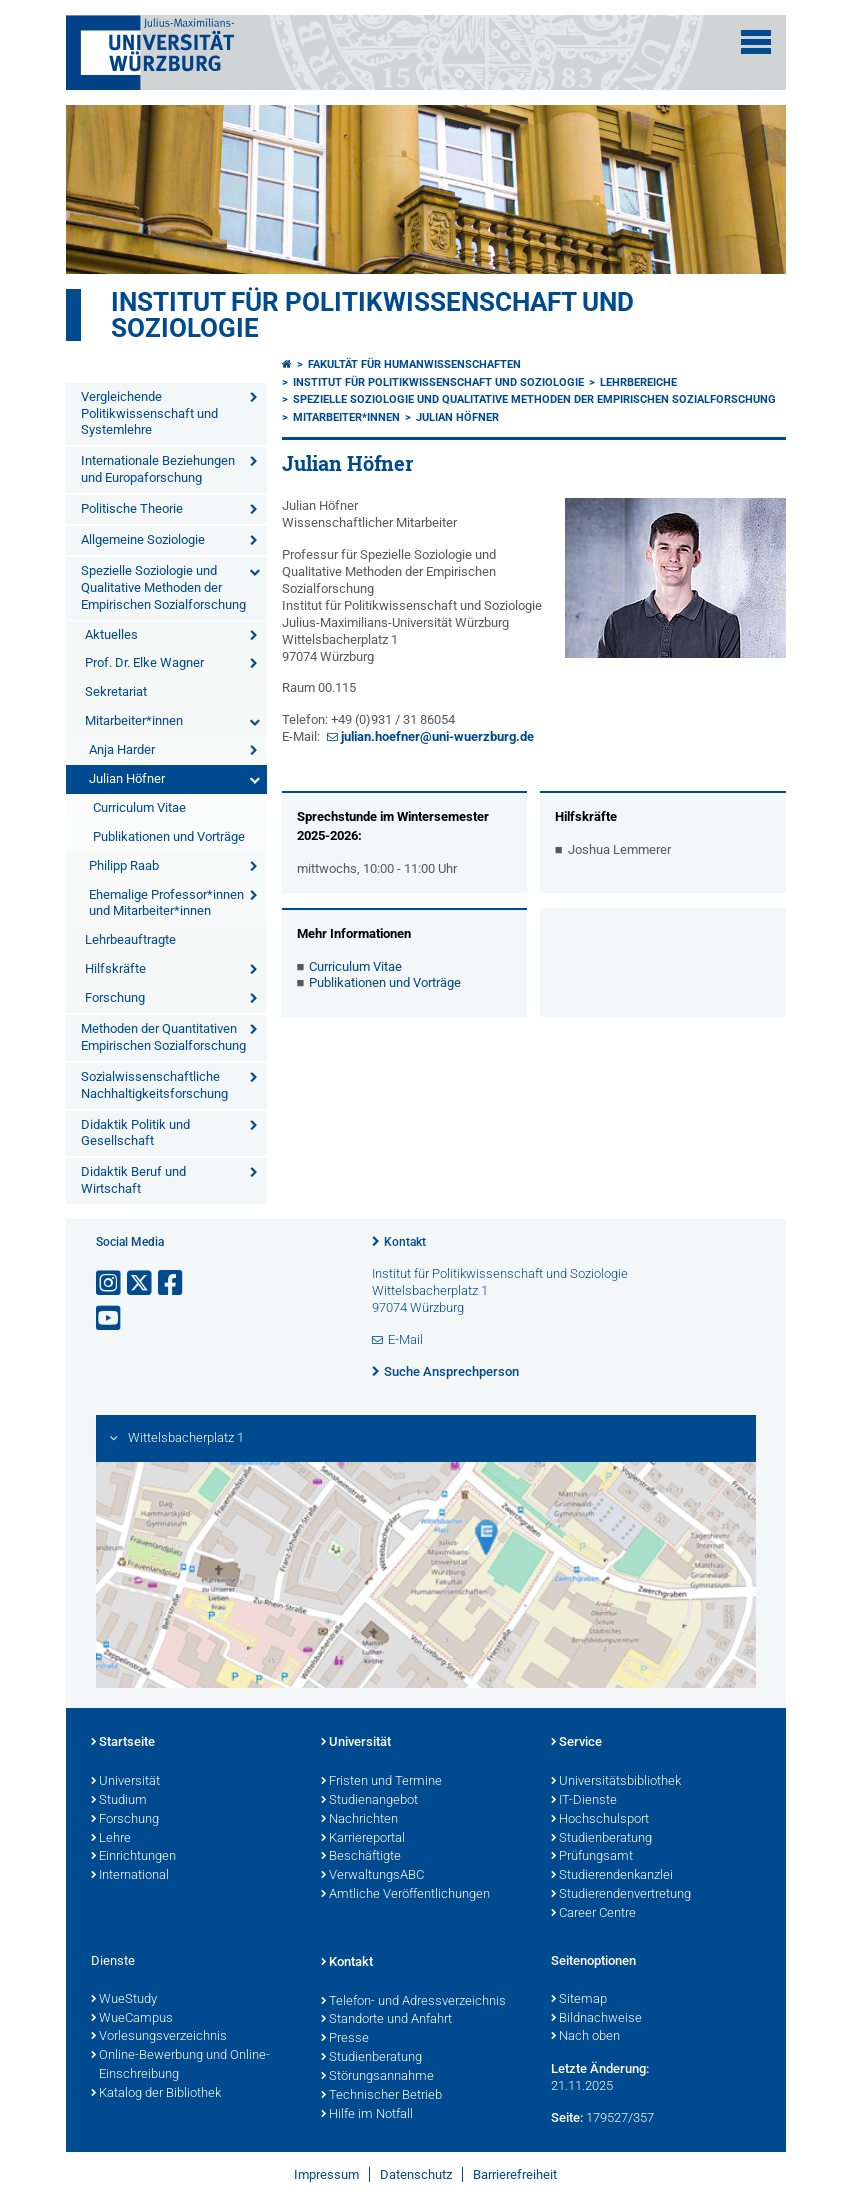 The width and height of the screenshot is (851, 2199). I want to click on Lehrbeauftragte, so click(130, 939).